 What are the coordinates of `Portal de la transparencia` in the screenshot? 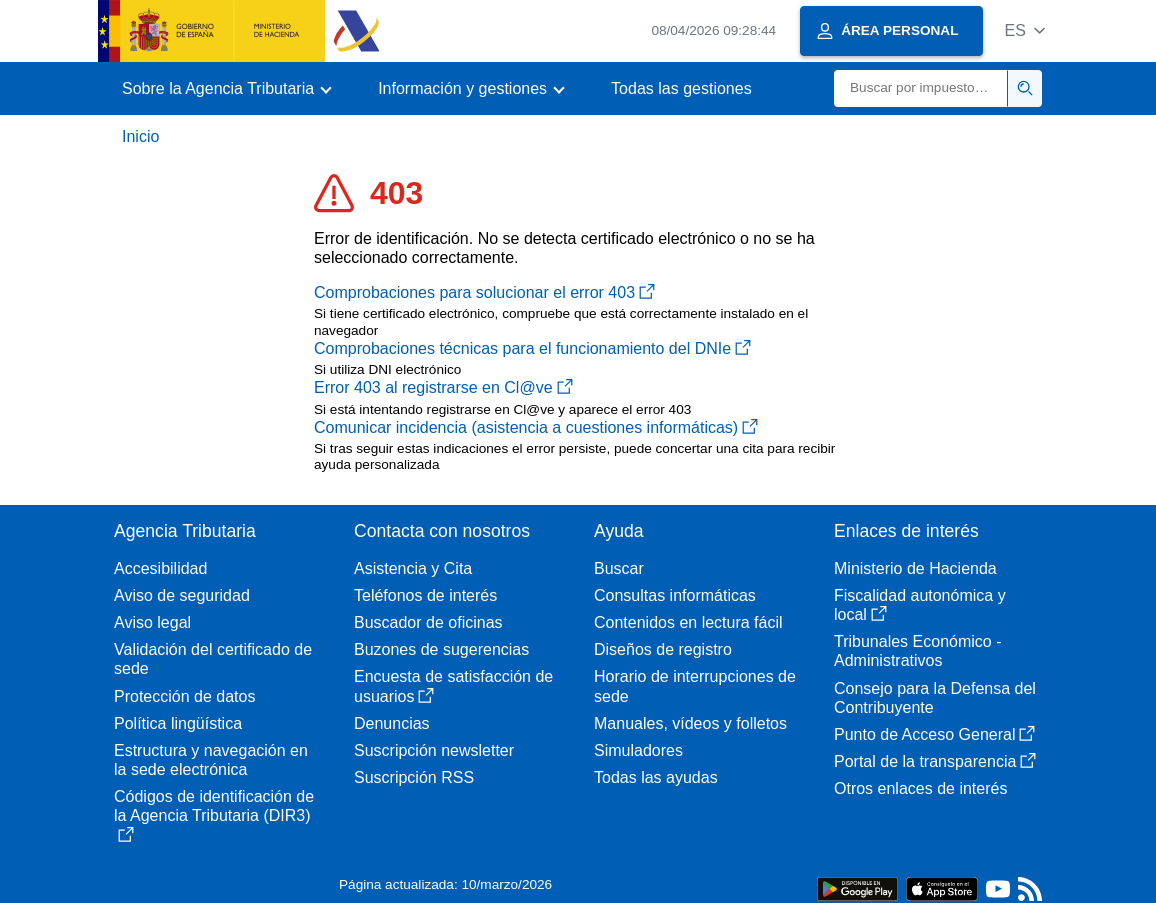 It's located at (935, 761).